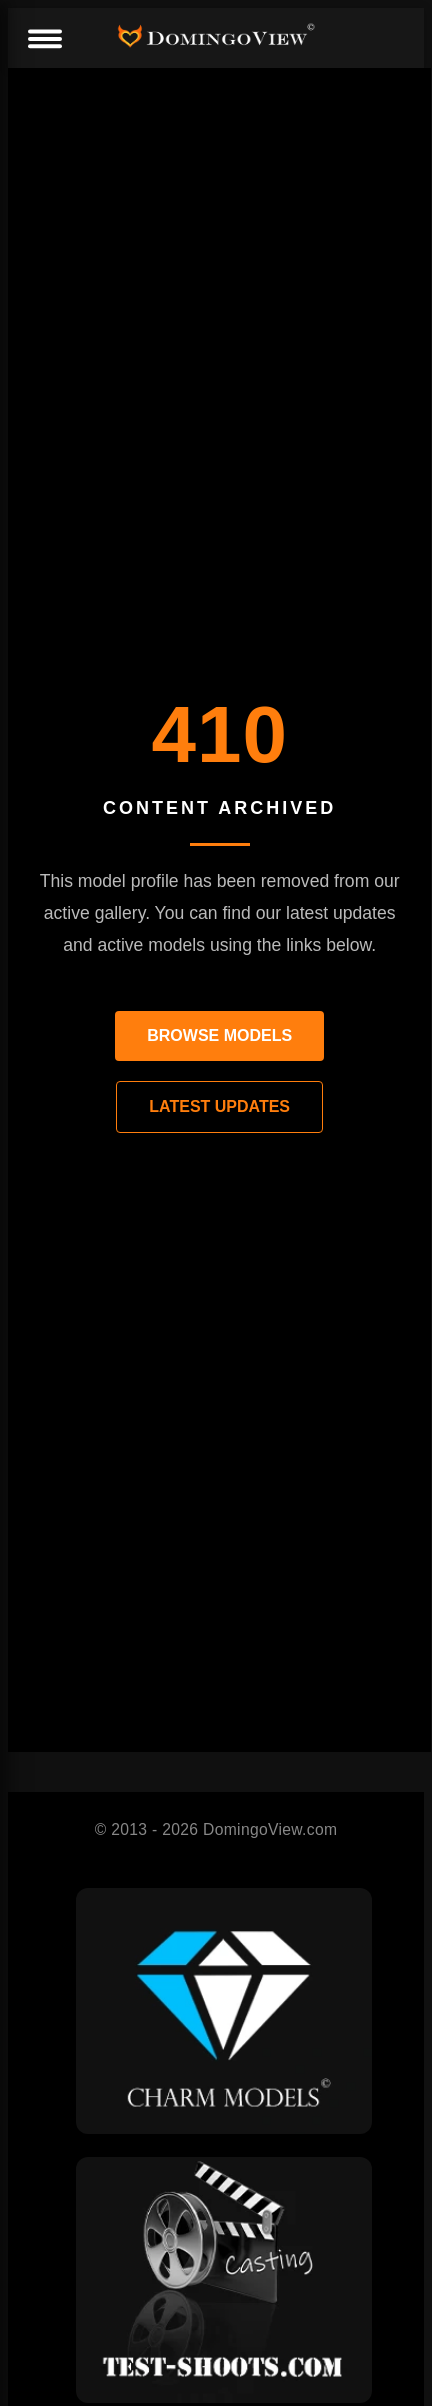 This screenshot has width=432, height=2406. Describe the element at coordinates (219, 1106) in the screenshot. I see `LATEST UPDATES` at that location.